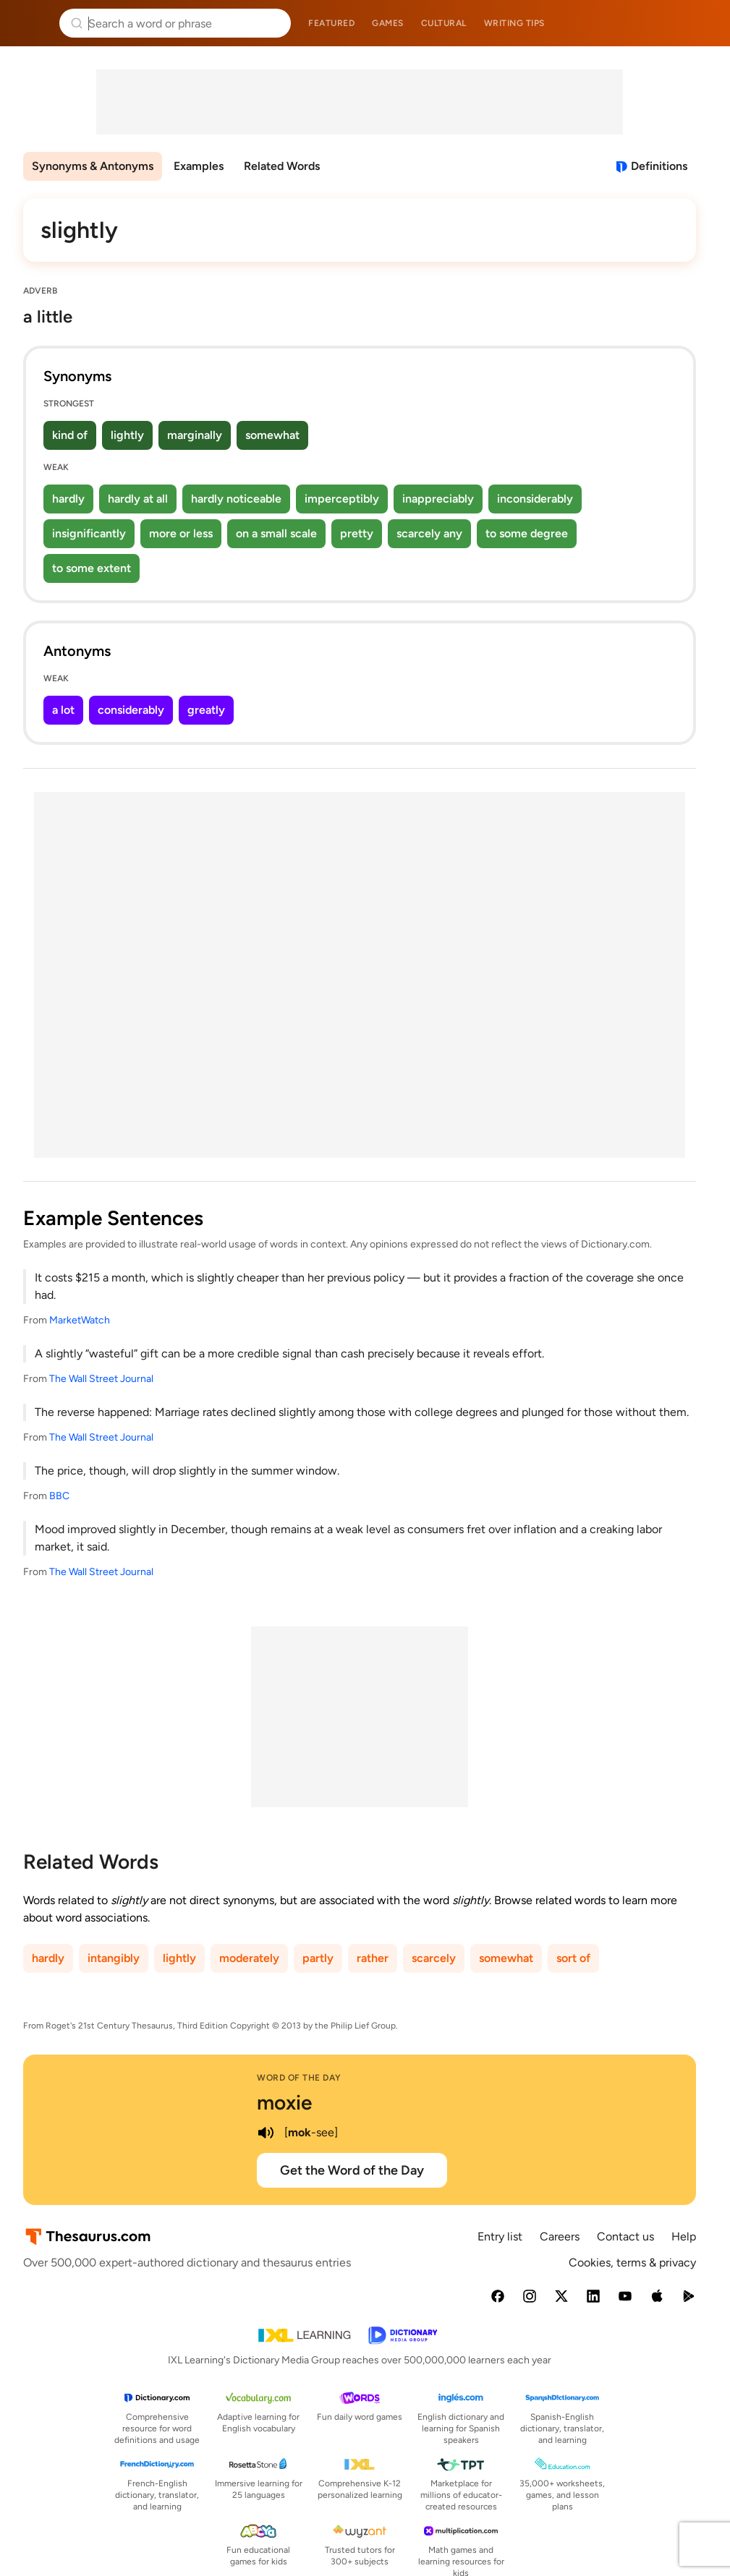 The image size is (730, 2576). I want to click on Cookies, terms & privacy, so click(632, 2262).